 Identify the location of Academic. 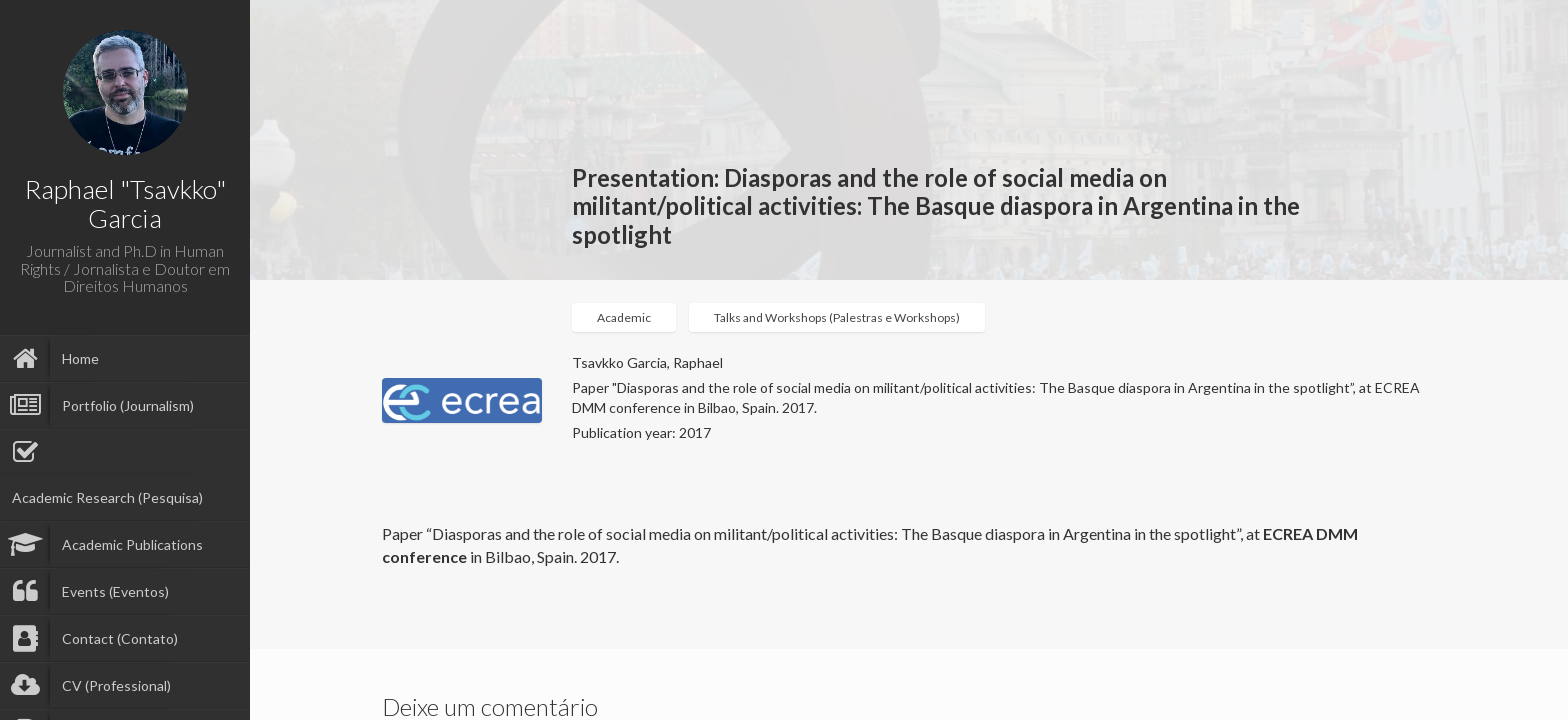
(624, 317).